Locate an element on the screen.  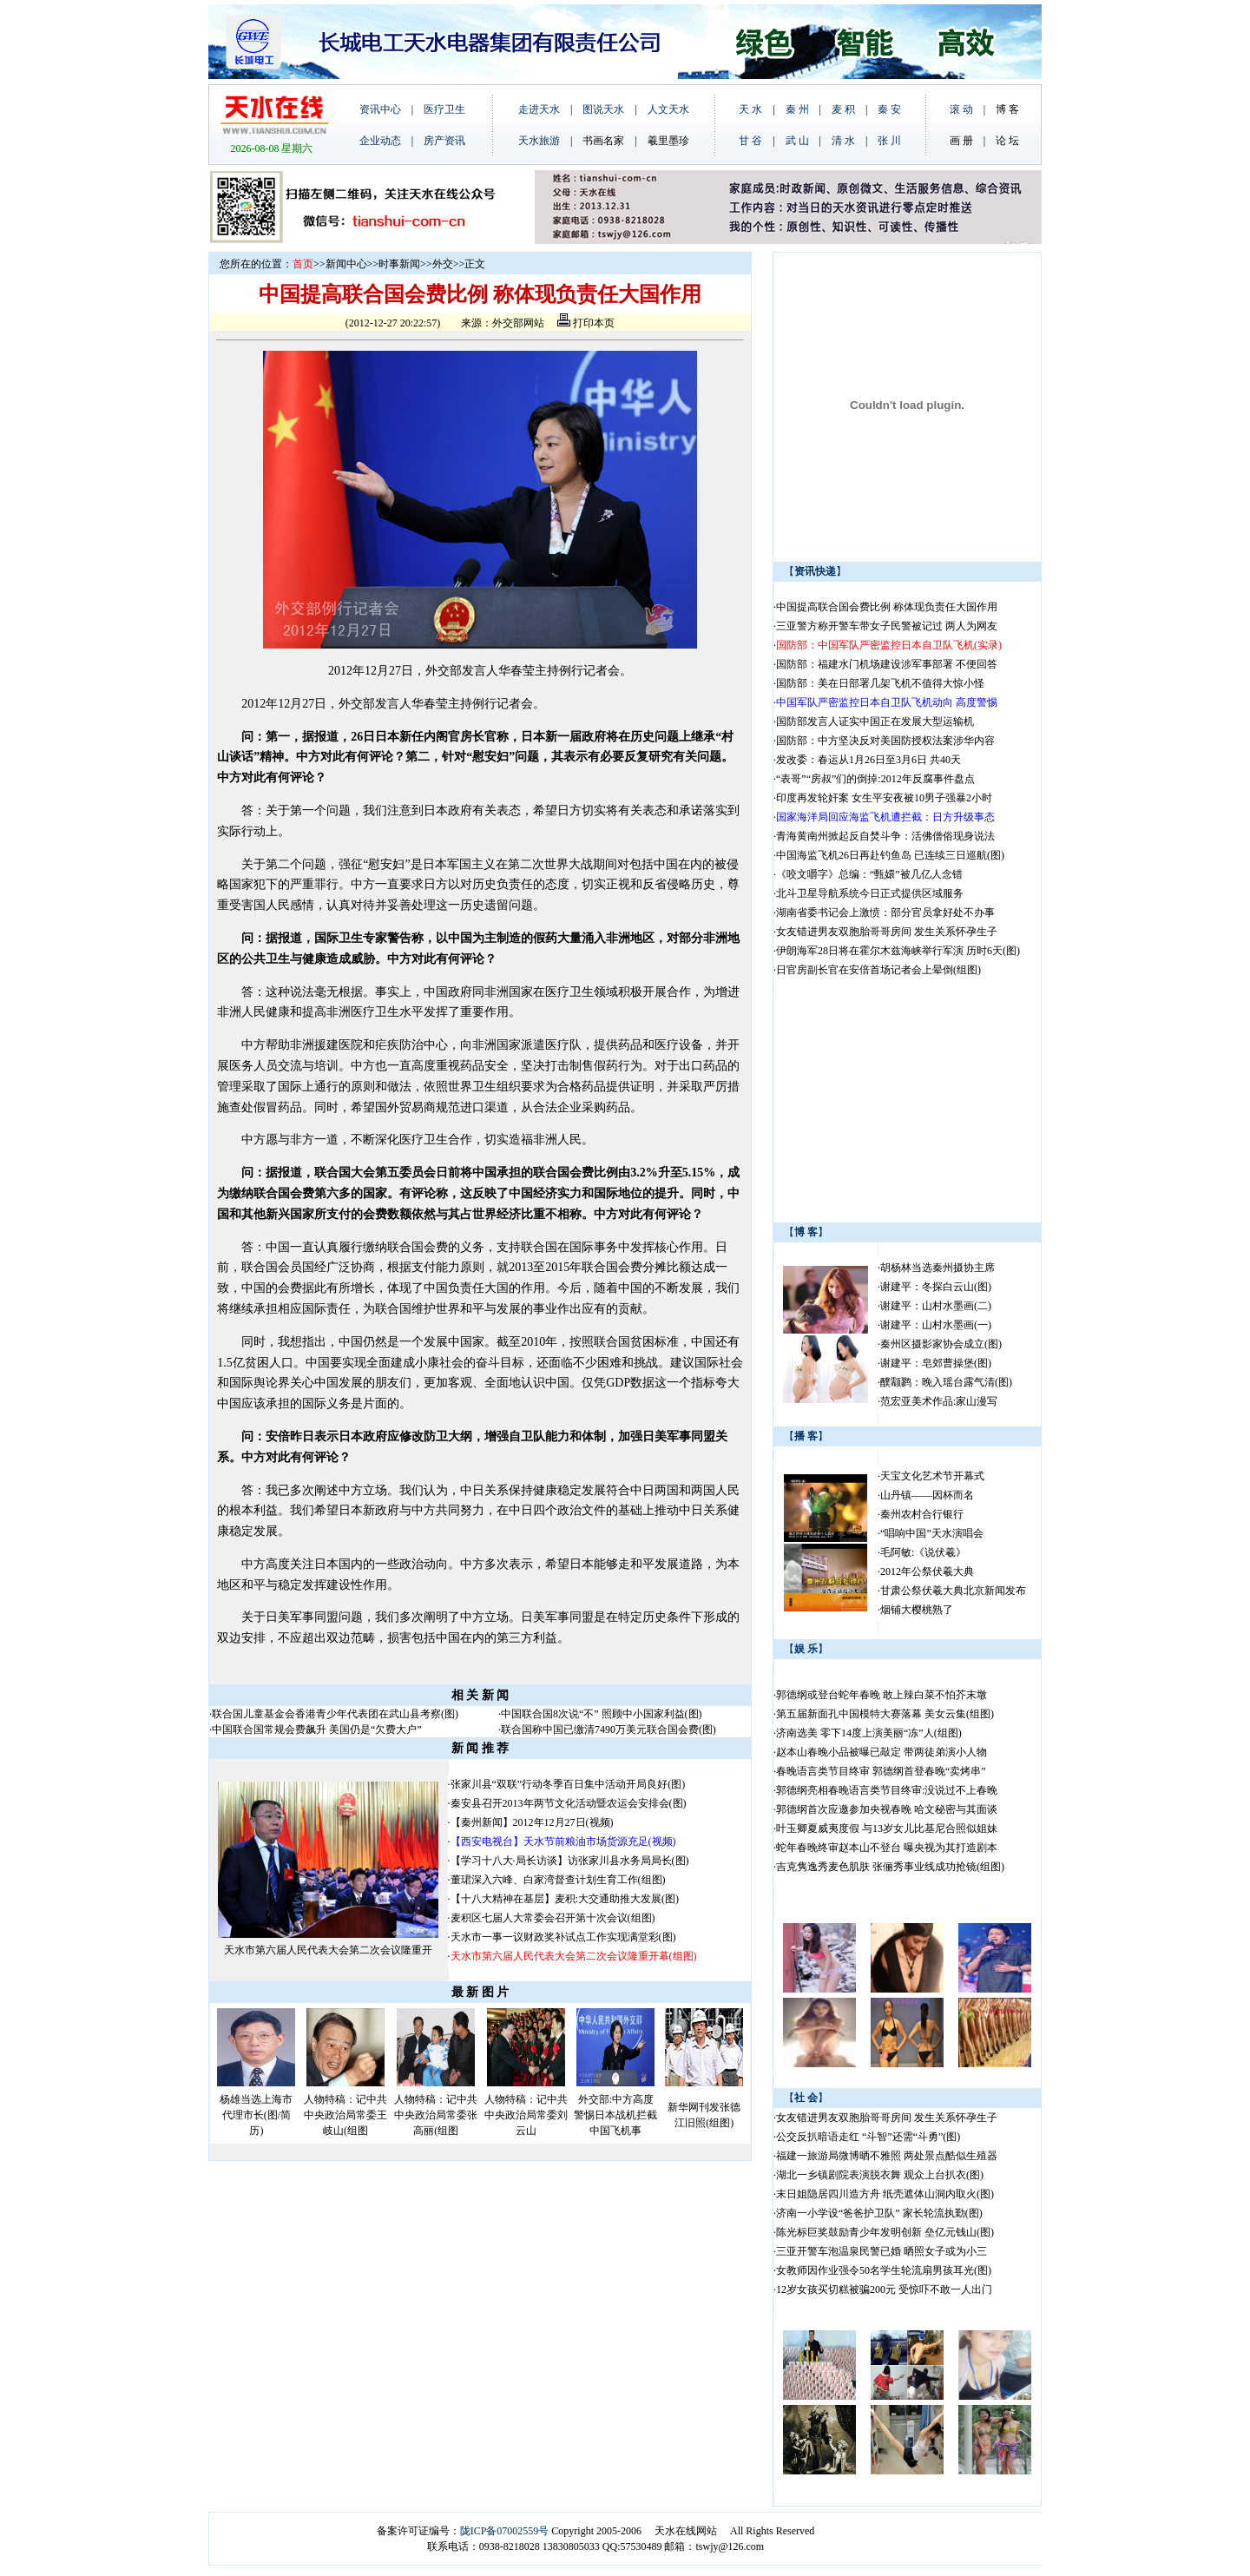
天宝文化艺术节开幕式 is located at coordinates (932, 1476).